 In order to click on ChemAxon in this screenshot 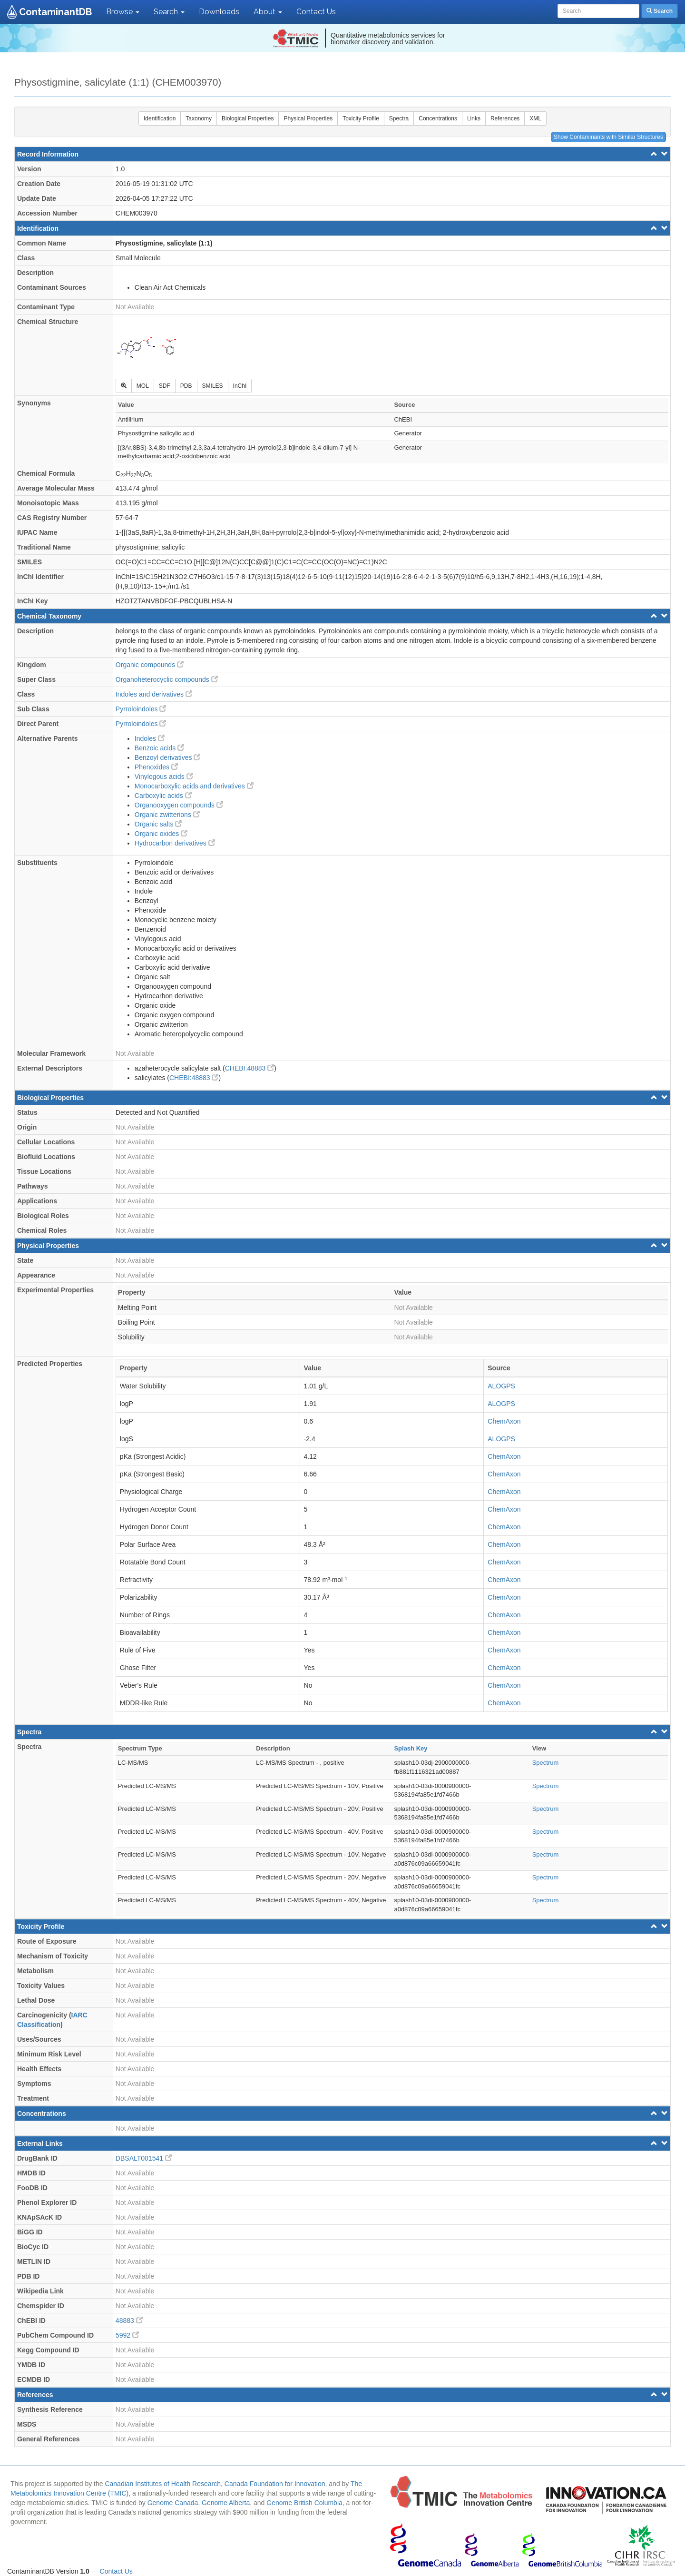, I will do `click(504, 1421)`.